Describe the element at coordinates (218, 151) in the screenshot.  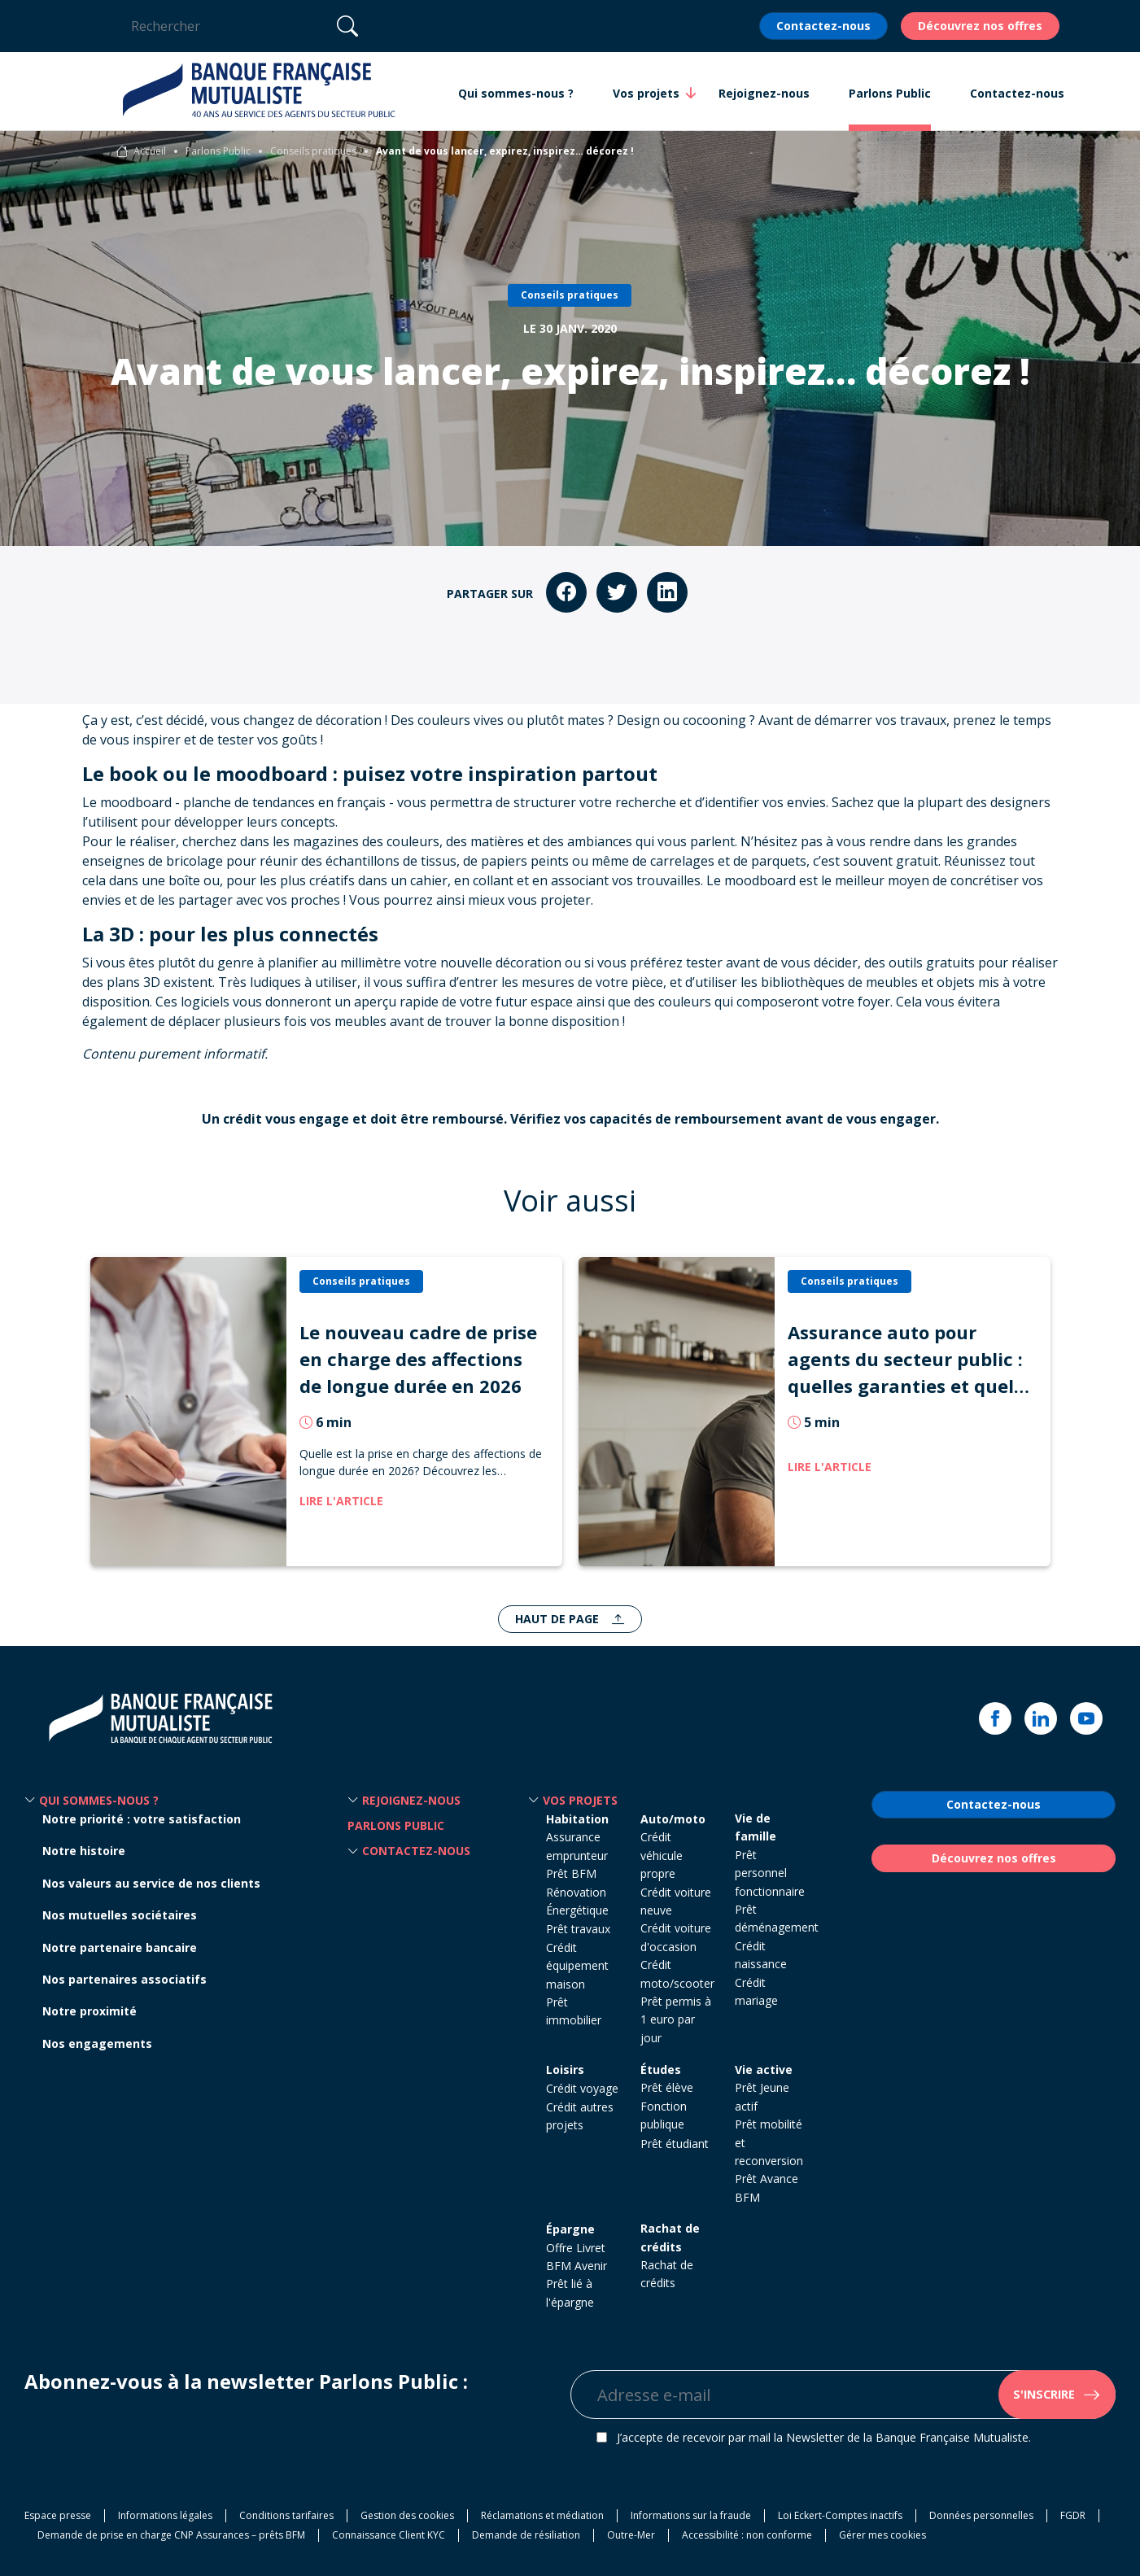
I see `Parlons Public` at that location.